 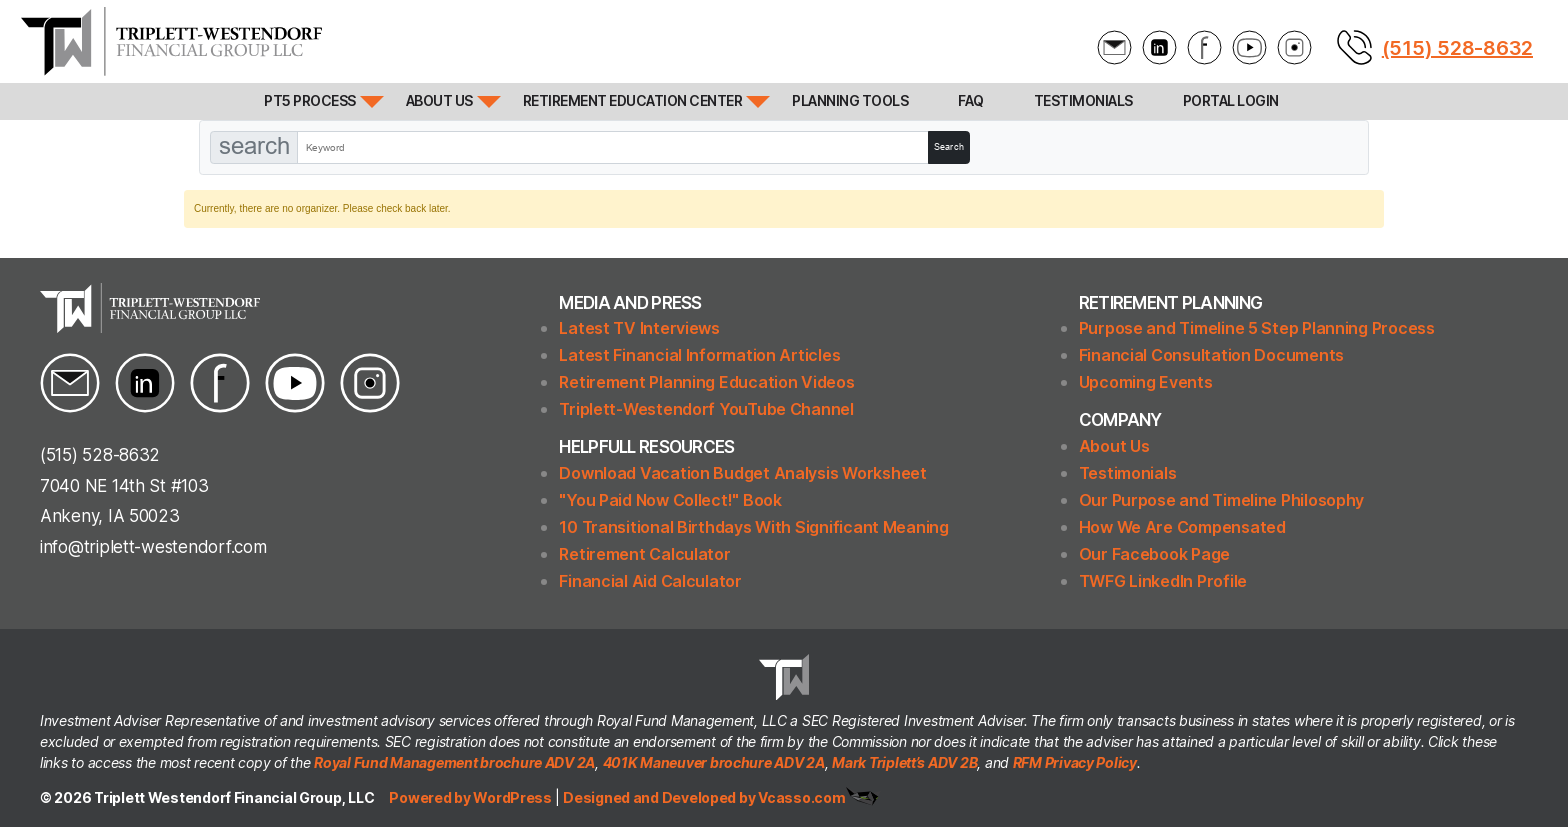 I want to click on Royal Fund Management brochure ADV 2A, so click(x=454, y=762).